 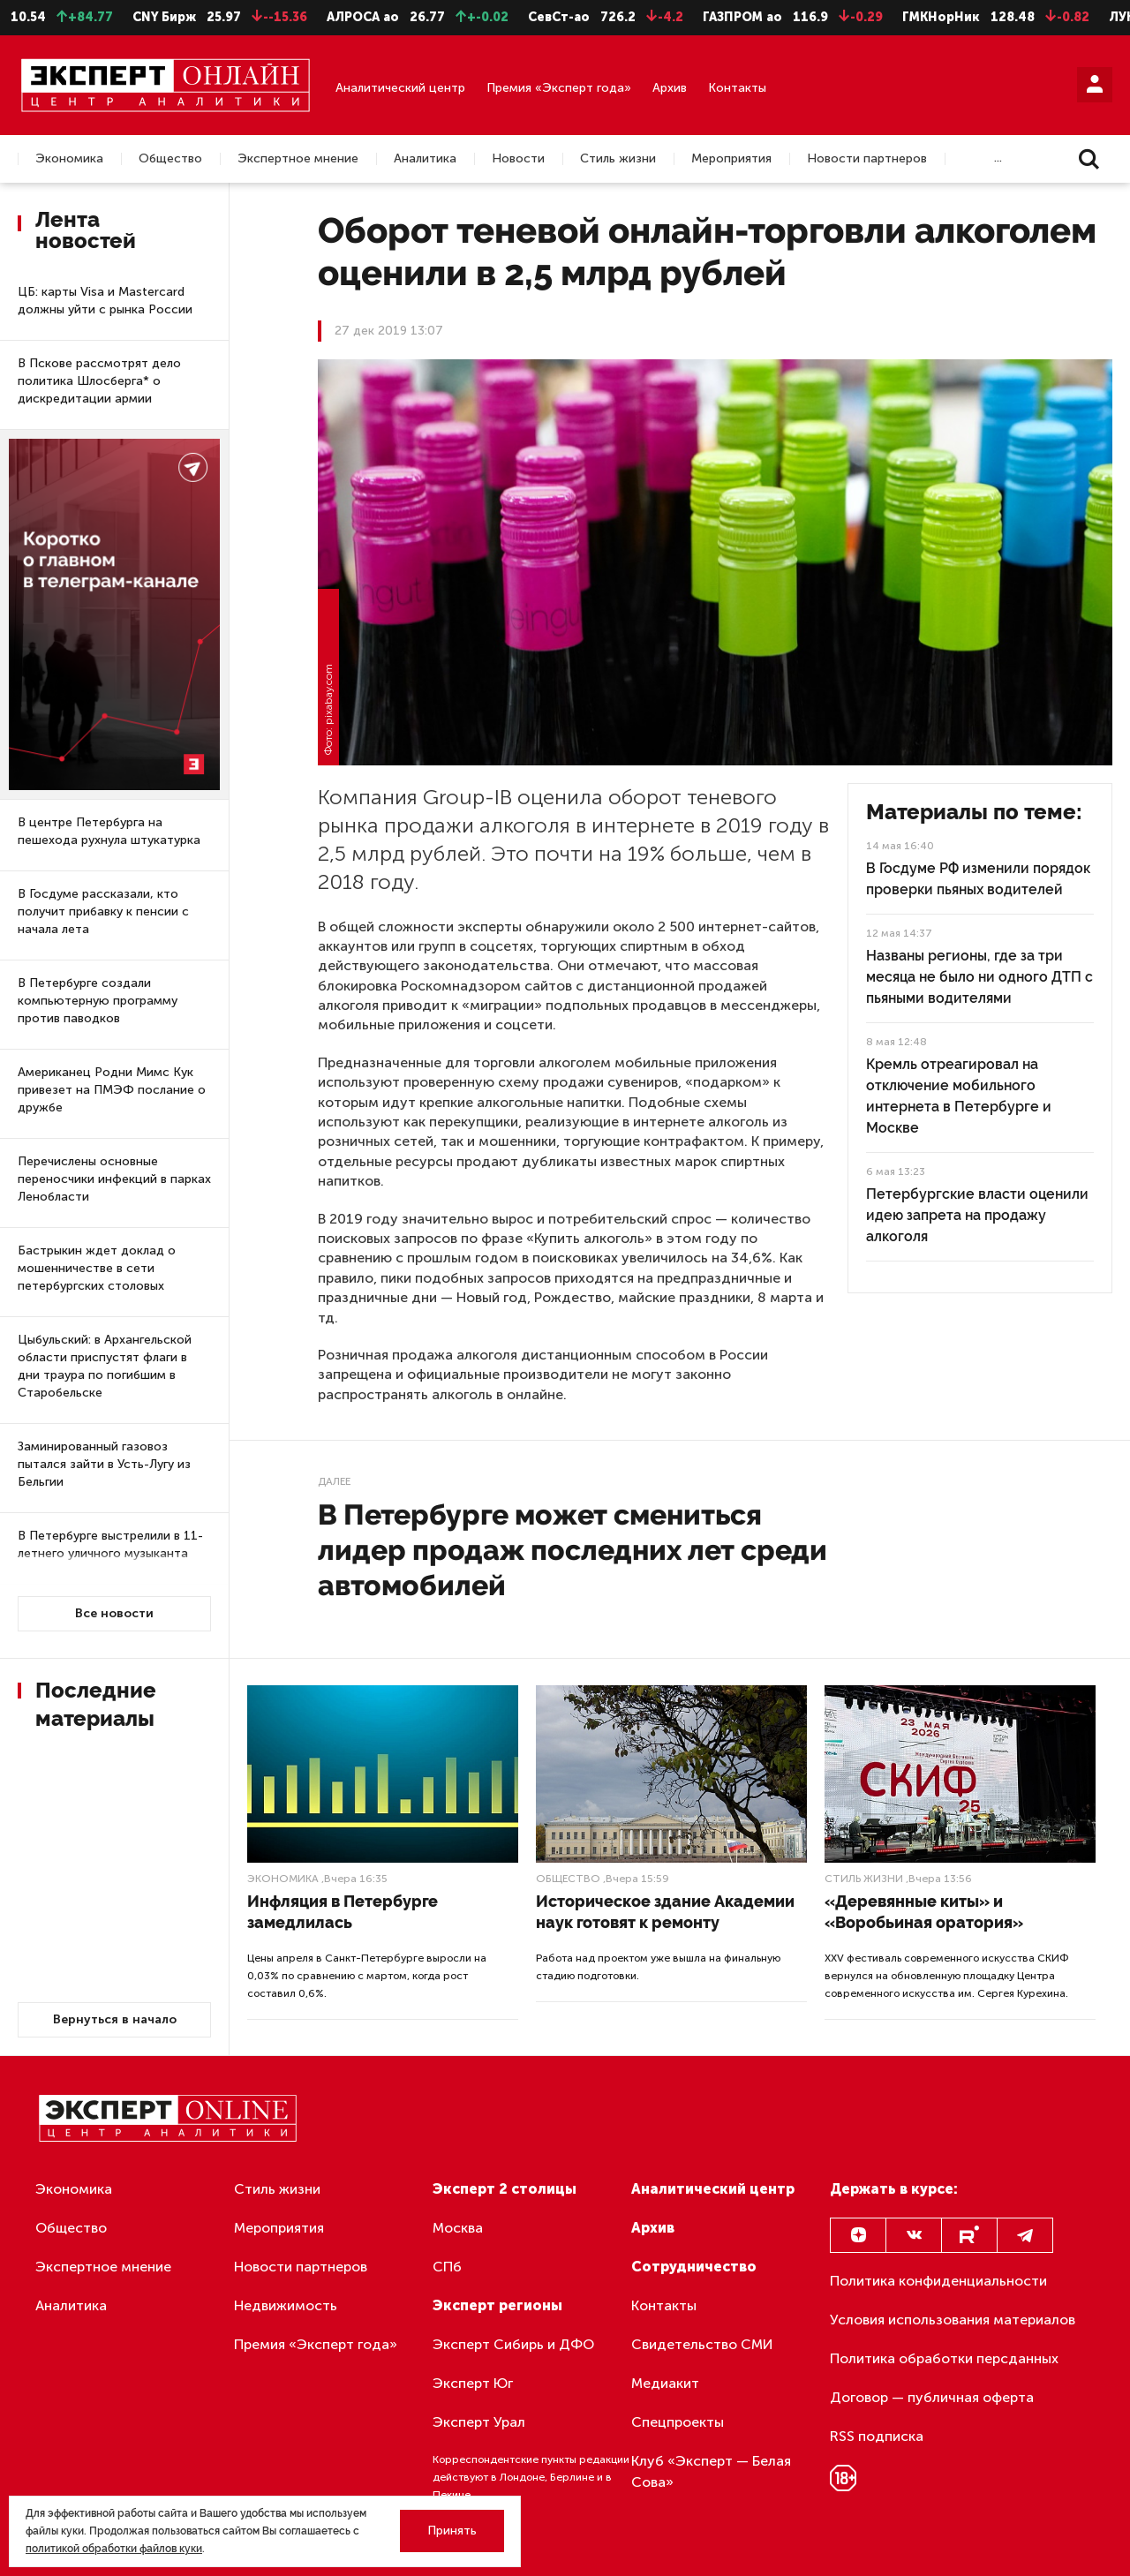 What do you see at coordinates (952, 2319) in the screenshot?
I see `Условия использования материалов` at bounding box center [952, 2319].